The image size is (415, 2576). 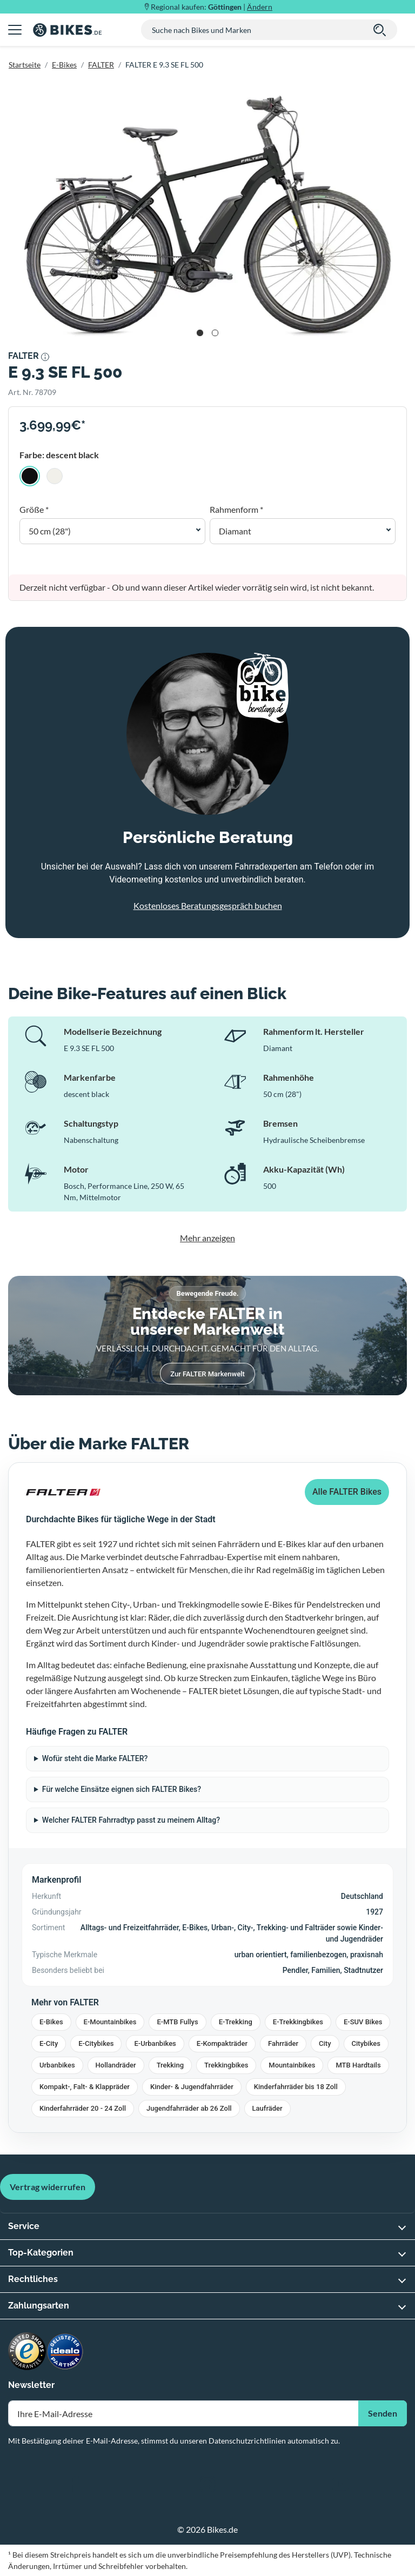 What do you see at coordinates (207, 1374) in the screenshot?
I see `Zur FALTER Markenwelt` at bounding box center [207, 1374].